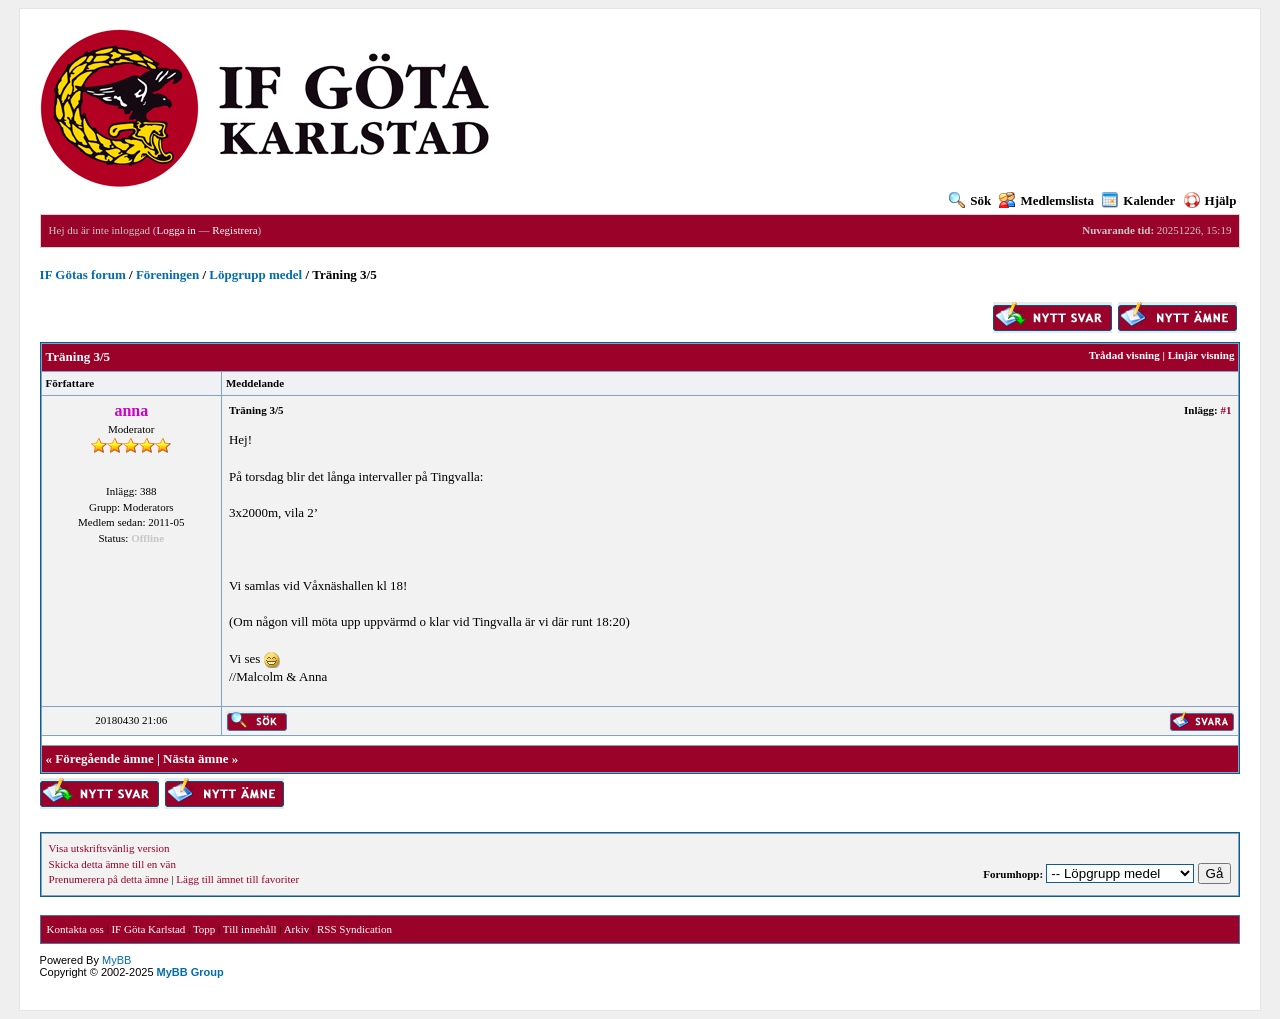 The height and width of the screenshot is (1019, 1280). I want to click on Medlemslista, so click(1046, 200).